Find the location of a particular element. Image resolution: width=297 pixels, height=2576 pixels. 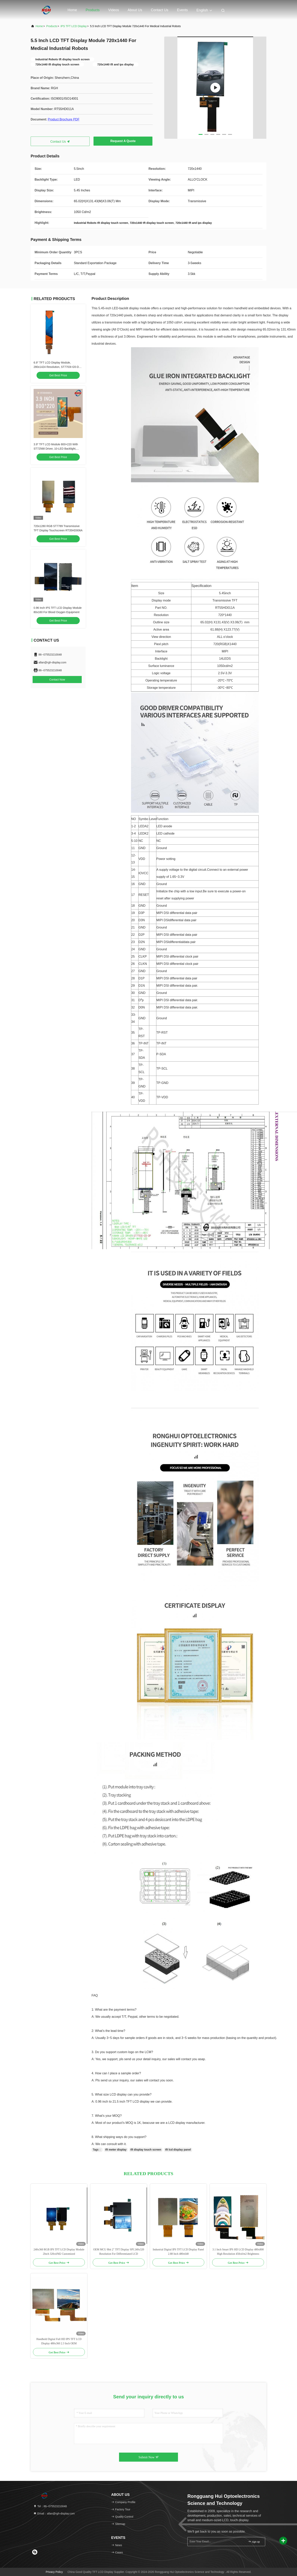

240x360 RGB IPS TFT LCD Display Module 2Inch 320cd/M2 Customized is located at coordinates (59, 2251).